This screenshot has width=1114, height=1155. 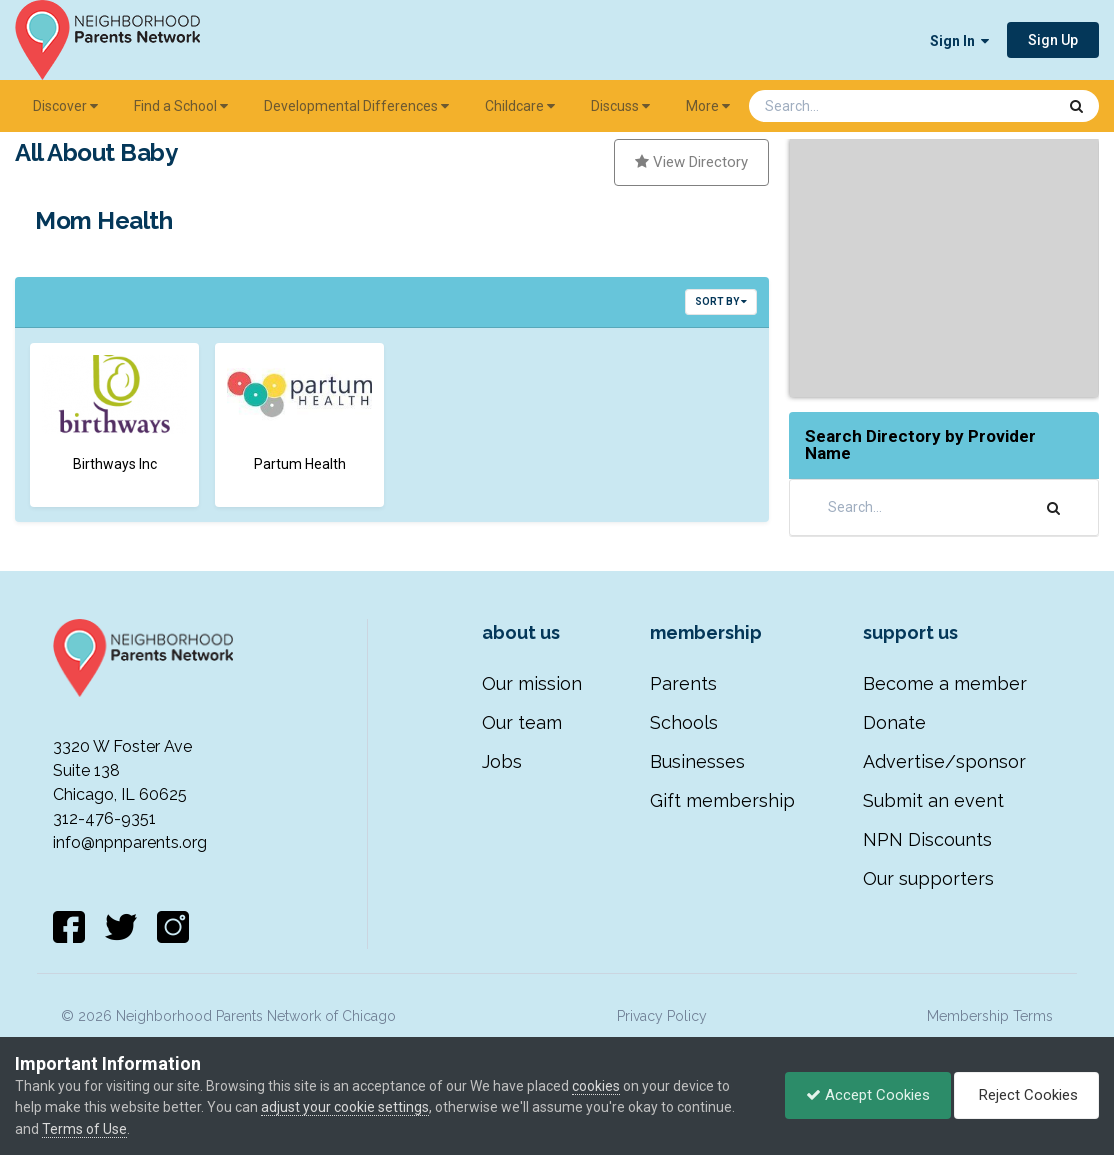 What do you see at coordinates (721, 301) in the screenshot?
I see `Sort By` at bounding box center [721, 301].